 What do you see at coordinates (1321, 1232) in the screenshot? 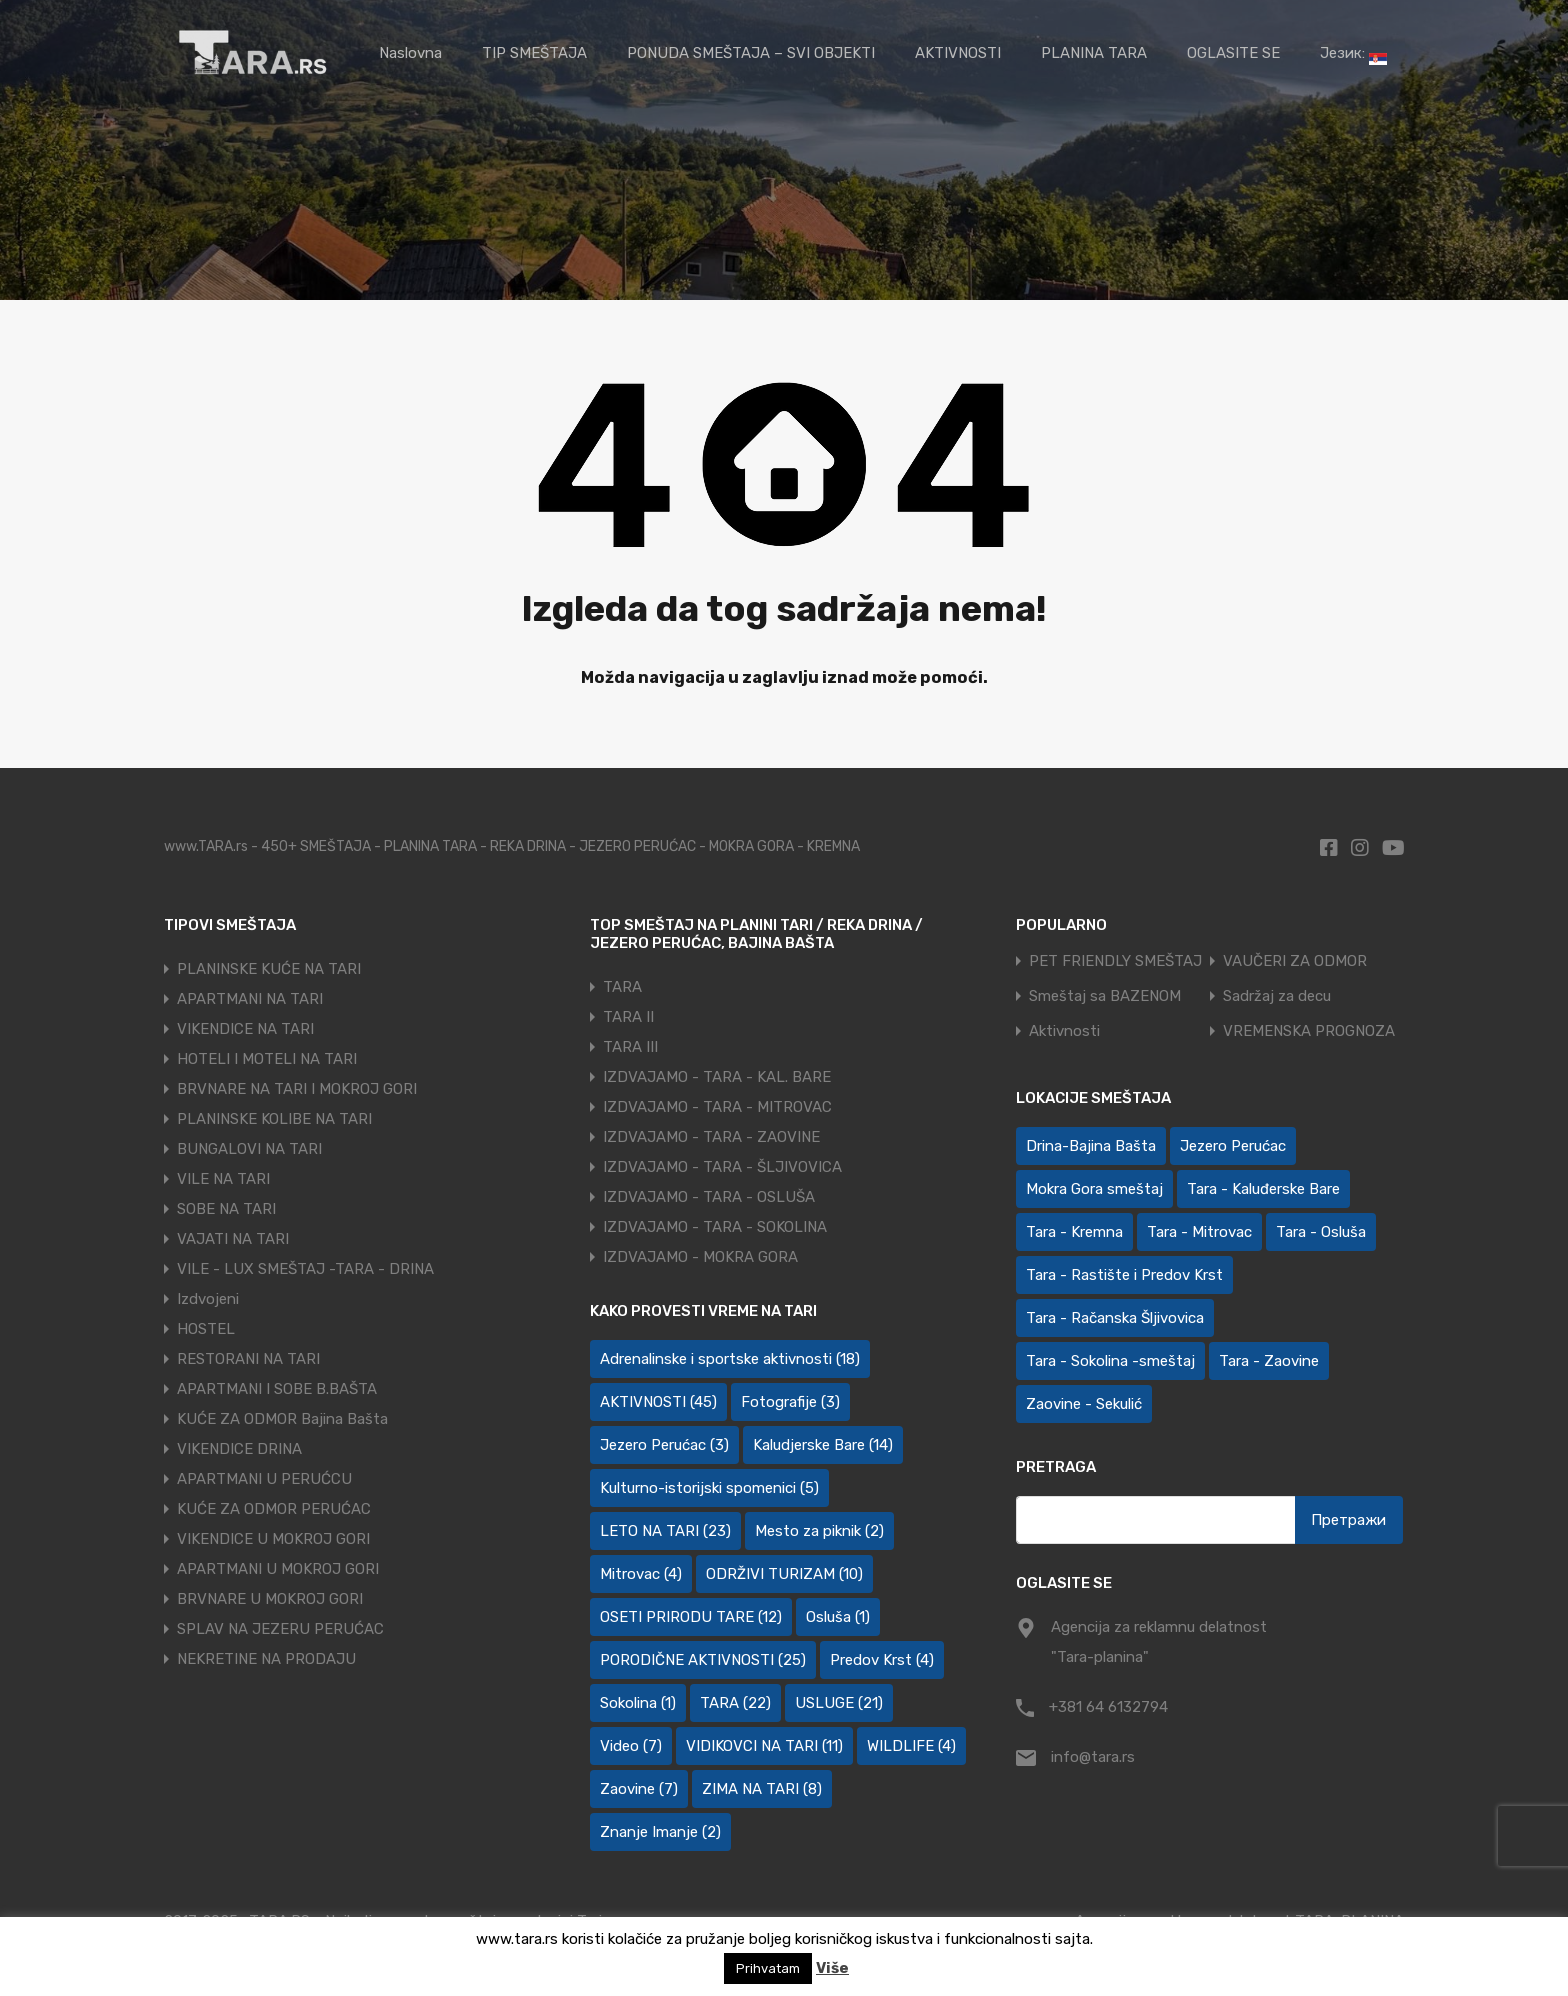
I see `Tara - Osluša [Tara - Osluša (21 ставка)]` at bounding box center [1321, 1232].